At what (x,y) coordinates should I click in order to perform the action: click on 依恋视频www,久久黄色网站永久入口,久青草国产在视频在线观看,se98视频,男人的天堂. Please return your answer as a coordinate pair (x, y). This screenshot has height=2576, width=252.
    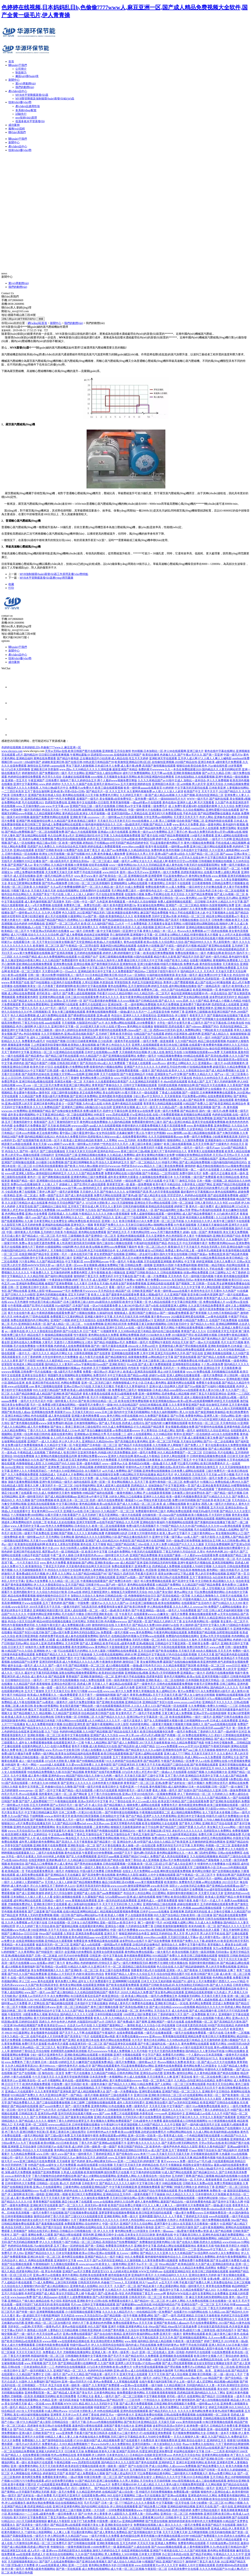
    Looking at the image, I should click on (183, 1669).